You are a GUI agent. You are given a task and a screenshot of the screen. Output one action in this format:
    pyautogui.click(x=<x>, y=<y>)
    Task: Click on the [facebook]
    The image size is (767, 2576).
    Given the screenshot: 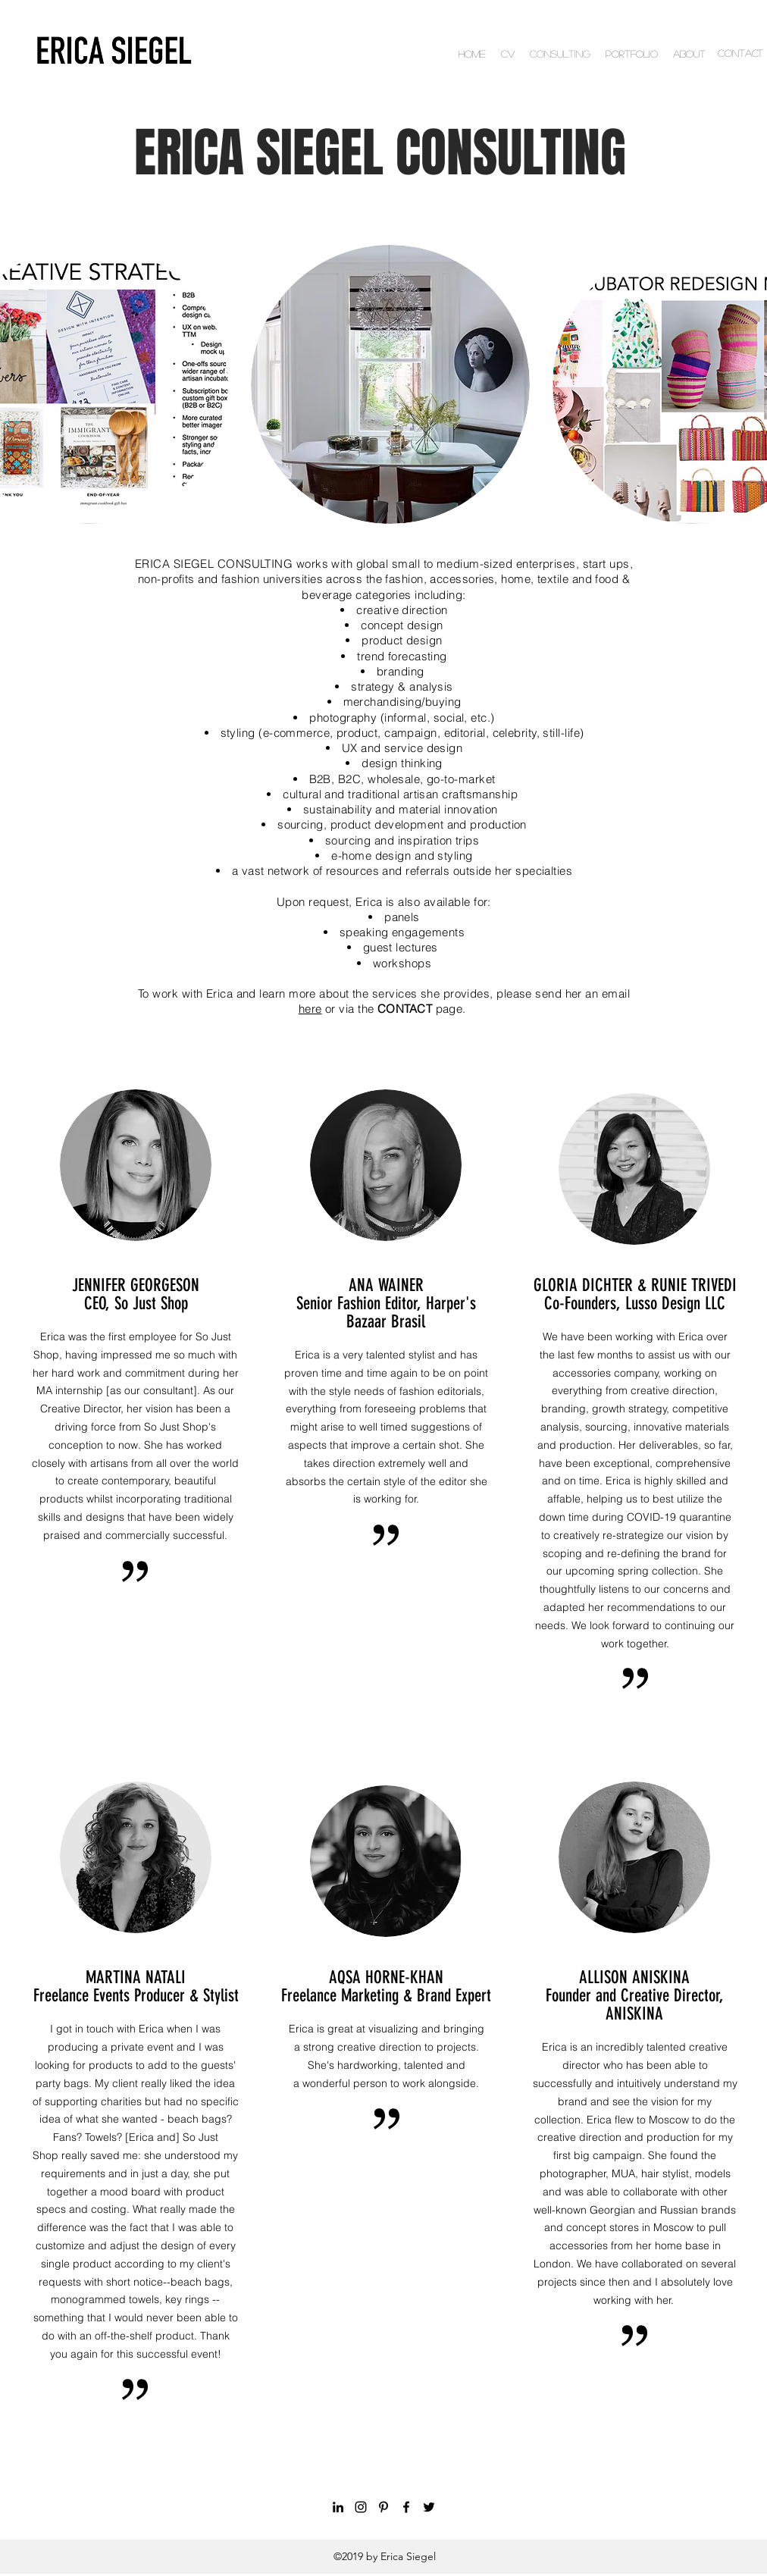 What is the action you would take?
    pyautogui.click(x=406, y=2507)
    